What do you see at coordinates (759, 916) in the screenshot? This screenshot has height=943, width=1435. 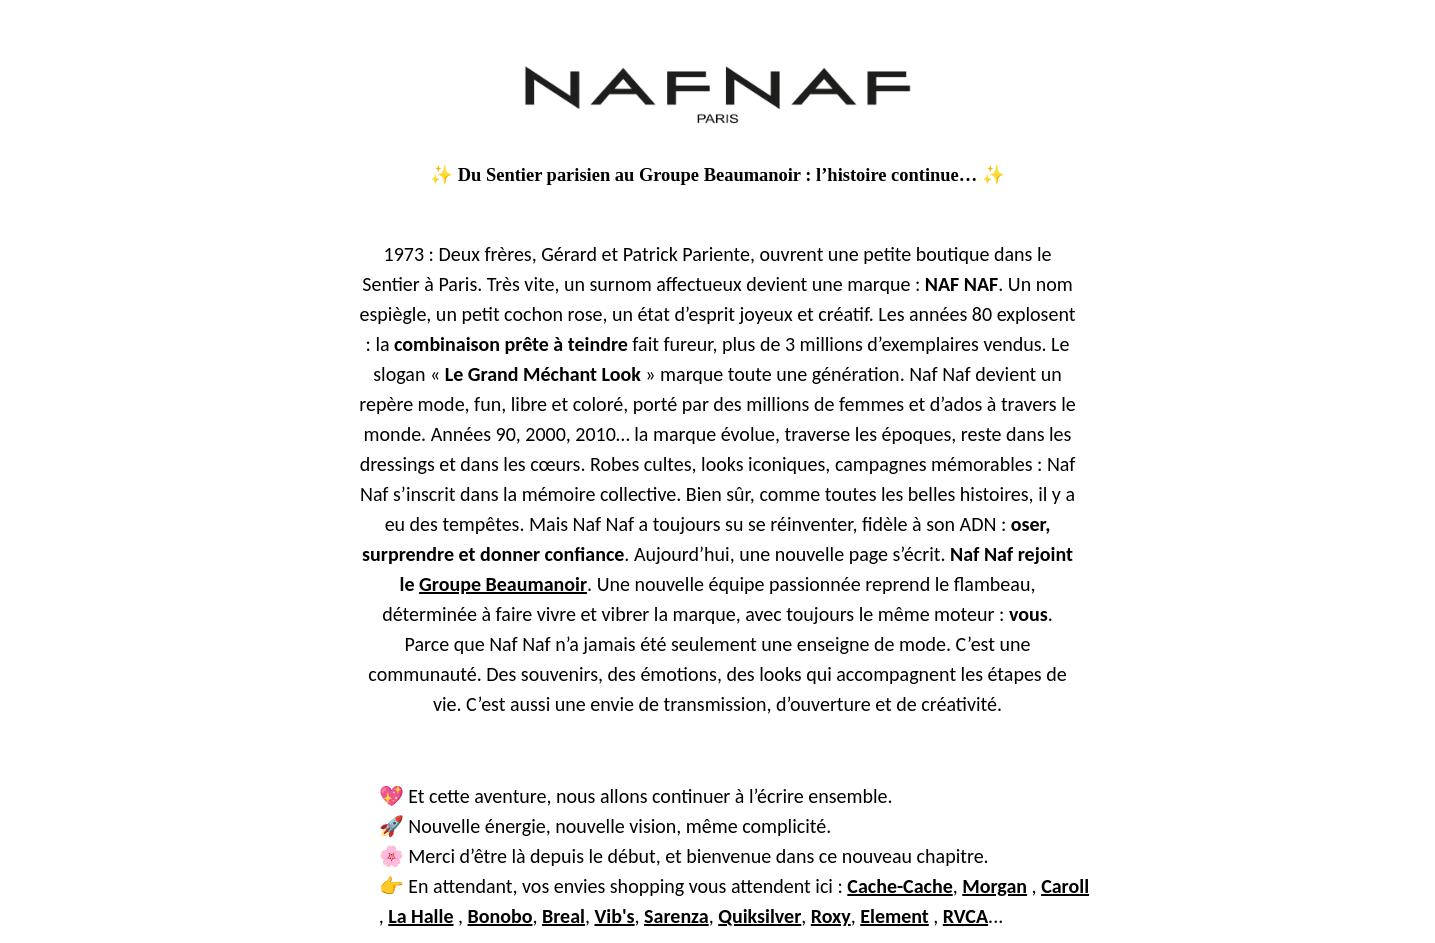 I see `Quiksilver` at bounding box center [759, 916].